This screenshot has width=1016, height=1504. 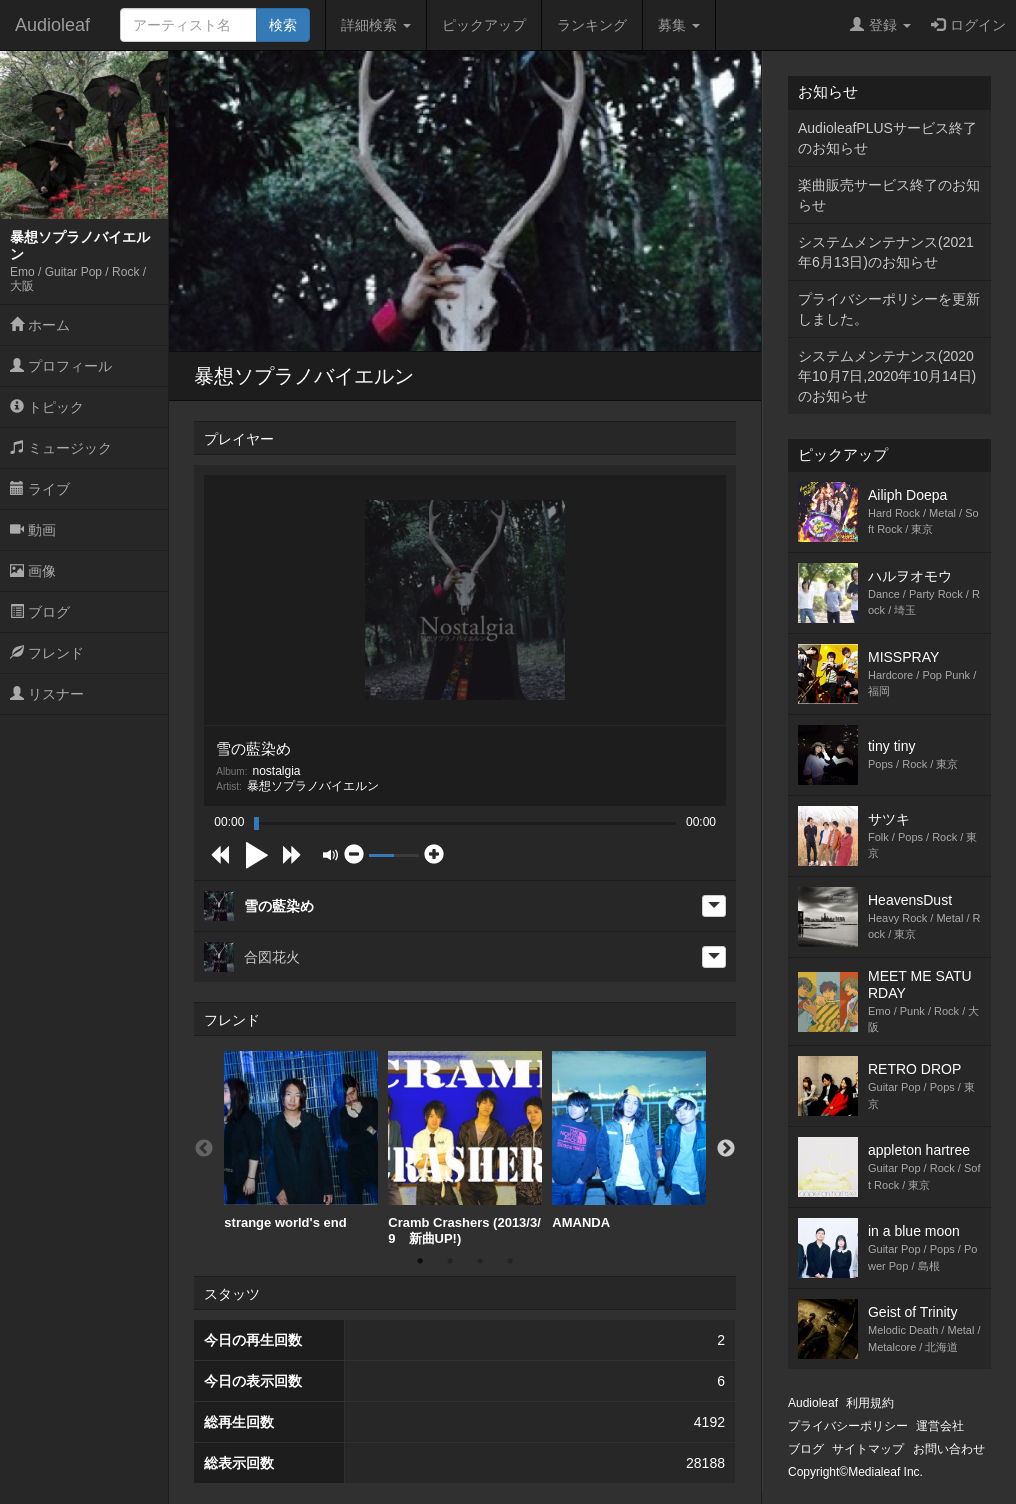 What do you see at coordinates (40, 612) in the screenshot?
I see `ブログ` at bounding box center [40, 612].